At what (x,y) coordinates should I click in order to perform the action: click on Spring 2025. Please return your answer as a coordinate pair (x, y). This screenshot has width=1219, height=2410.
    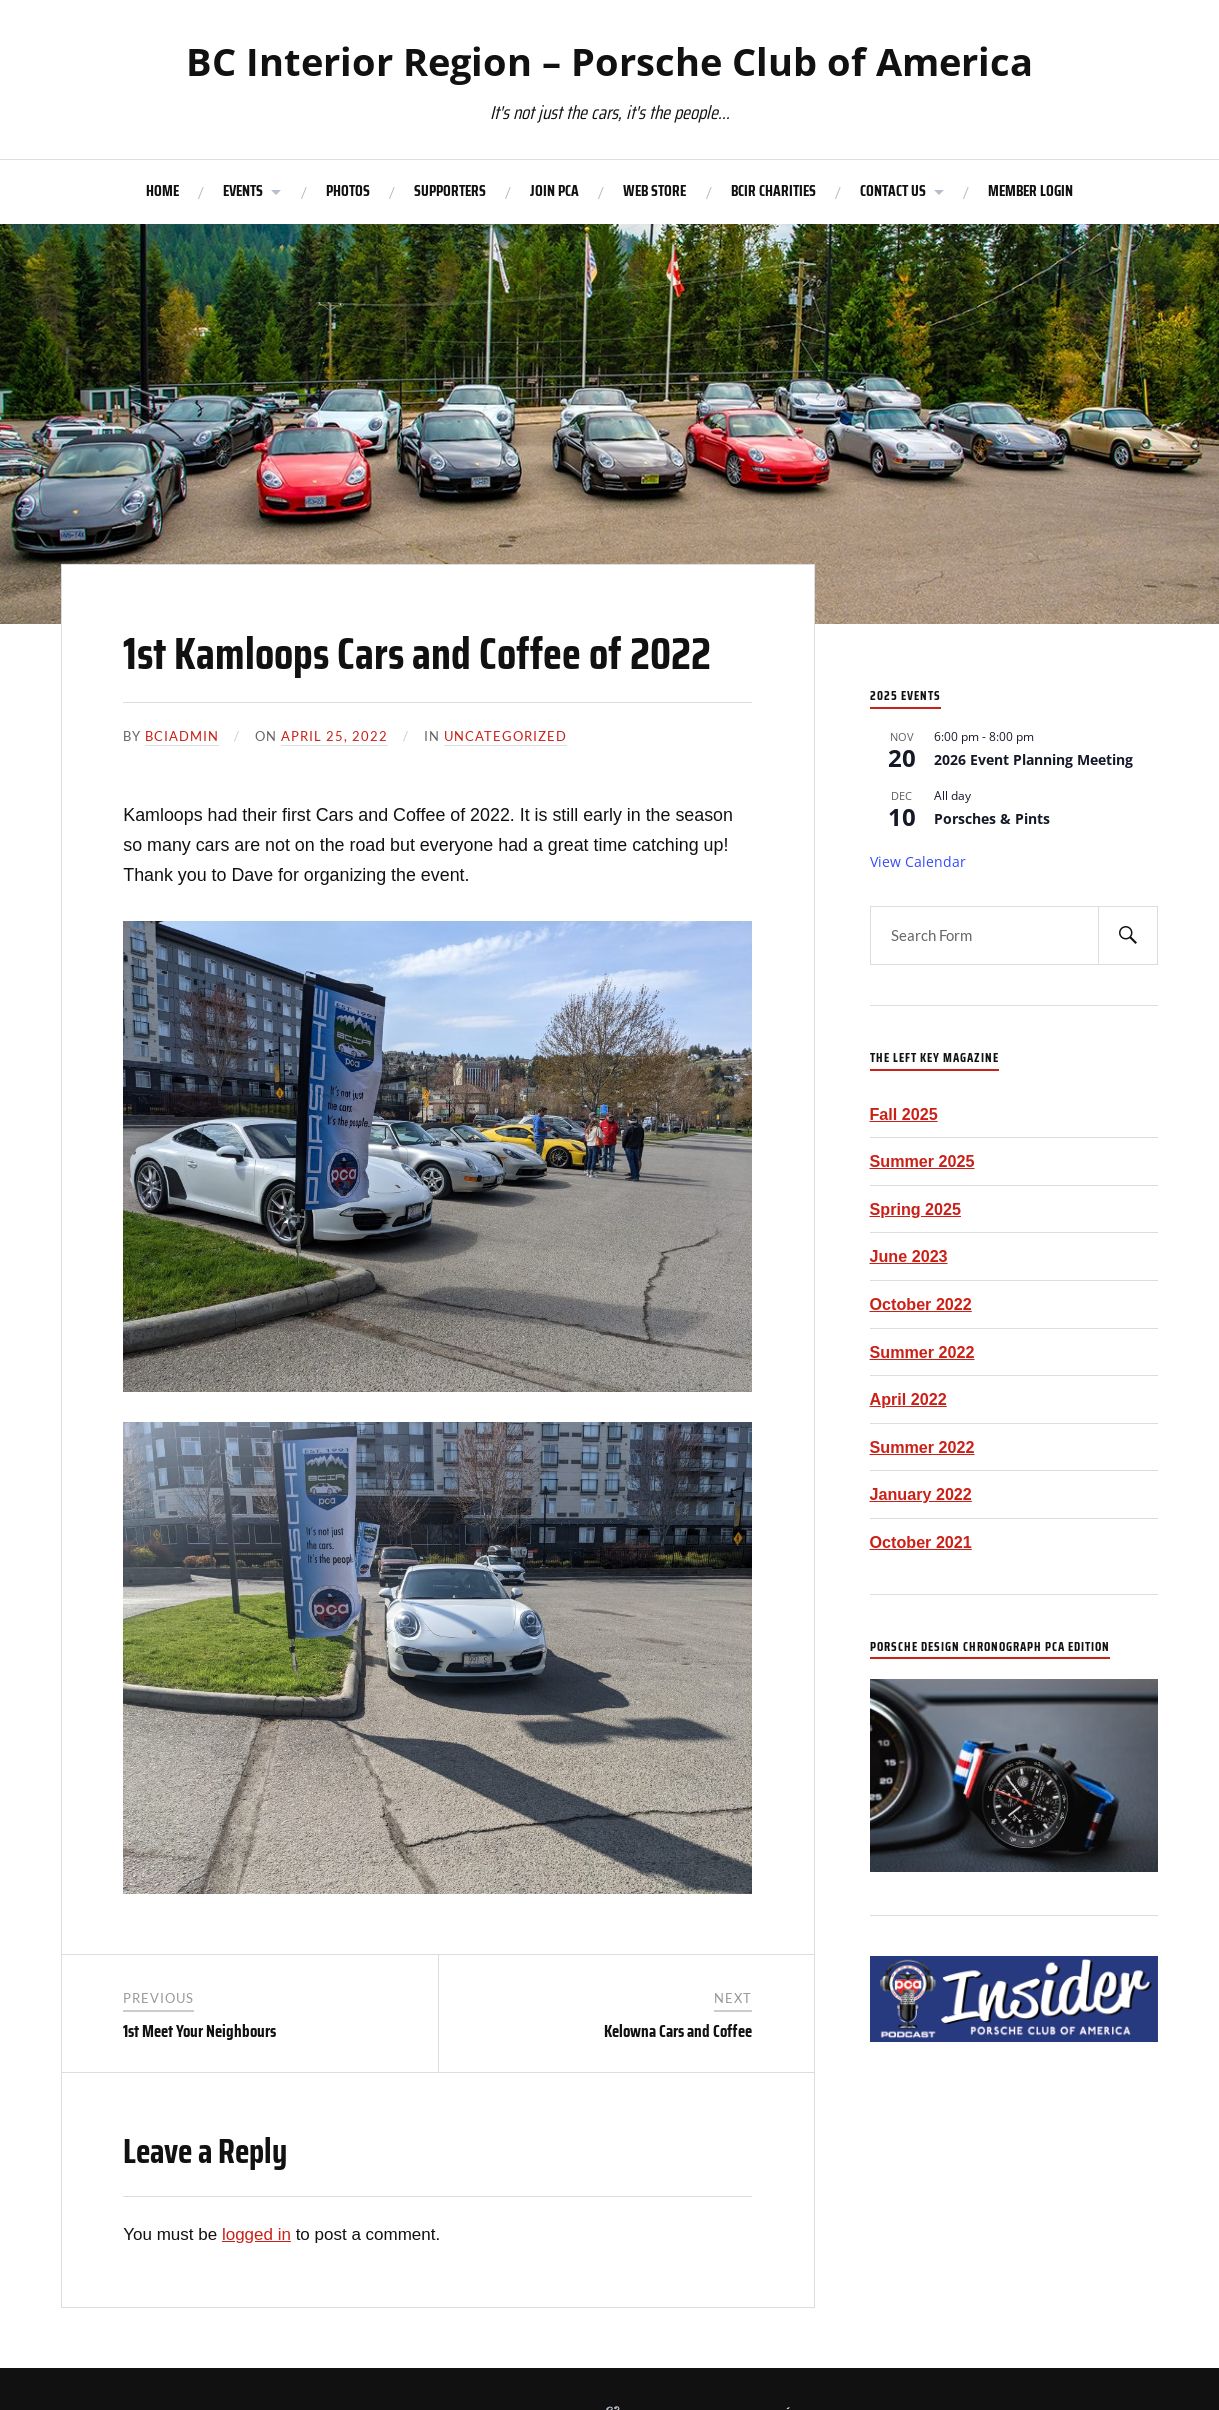
    Looking at the image, I should click on (916, 1209).